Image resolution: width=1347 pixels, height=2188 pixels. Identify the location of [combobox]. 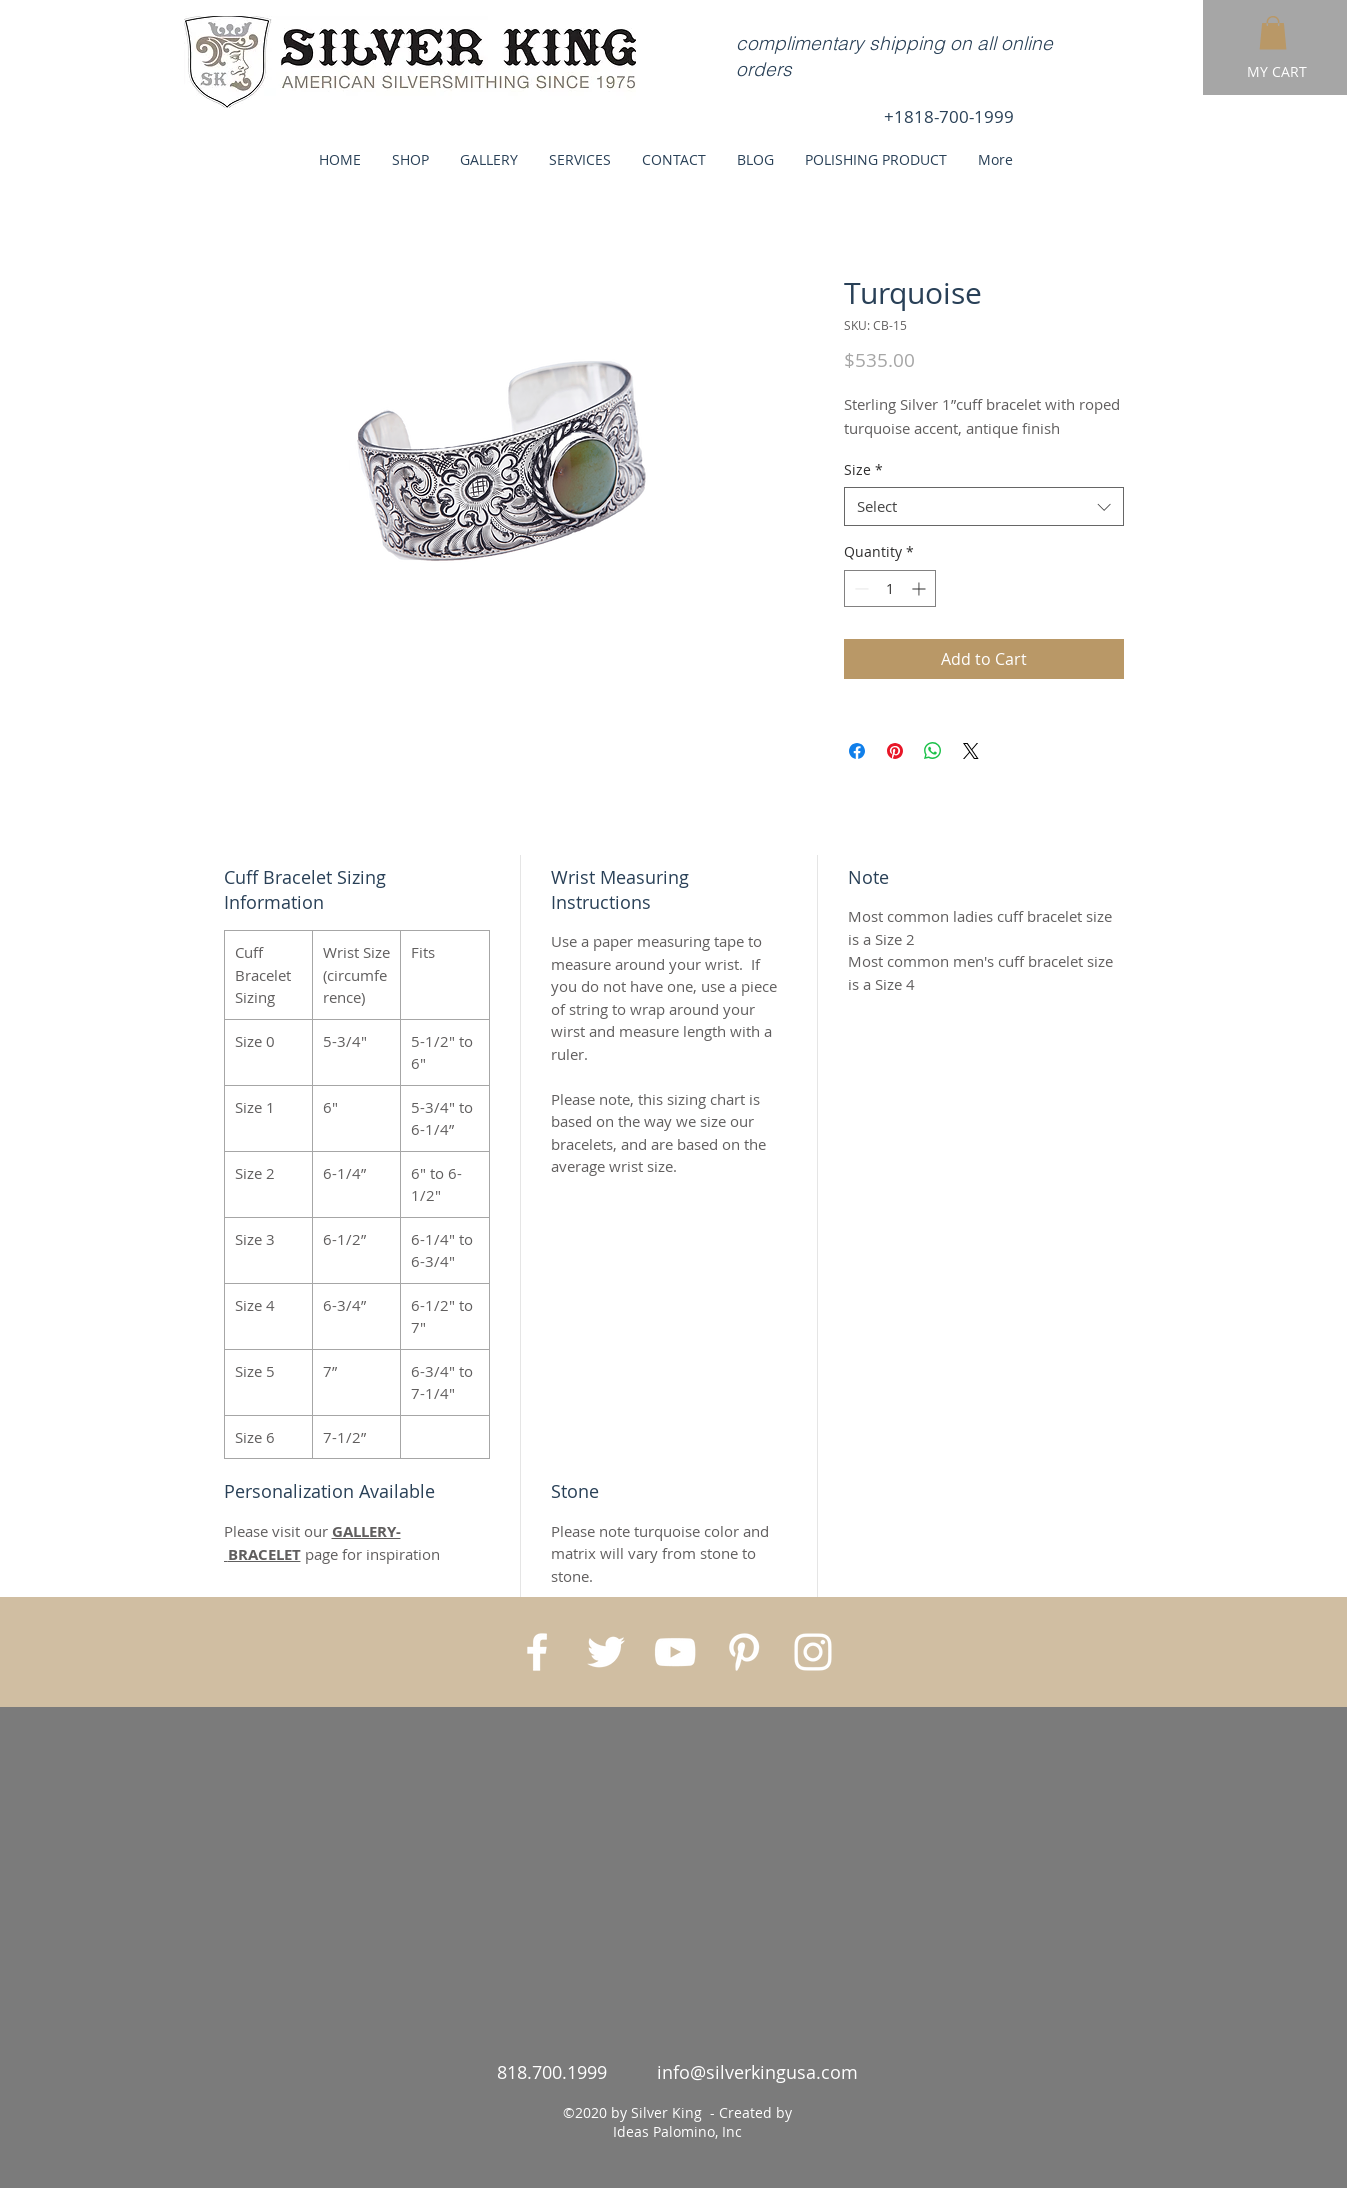
(984, 506).